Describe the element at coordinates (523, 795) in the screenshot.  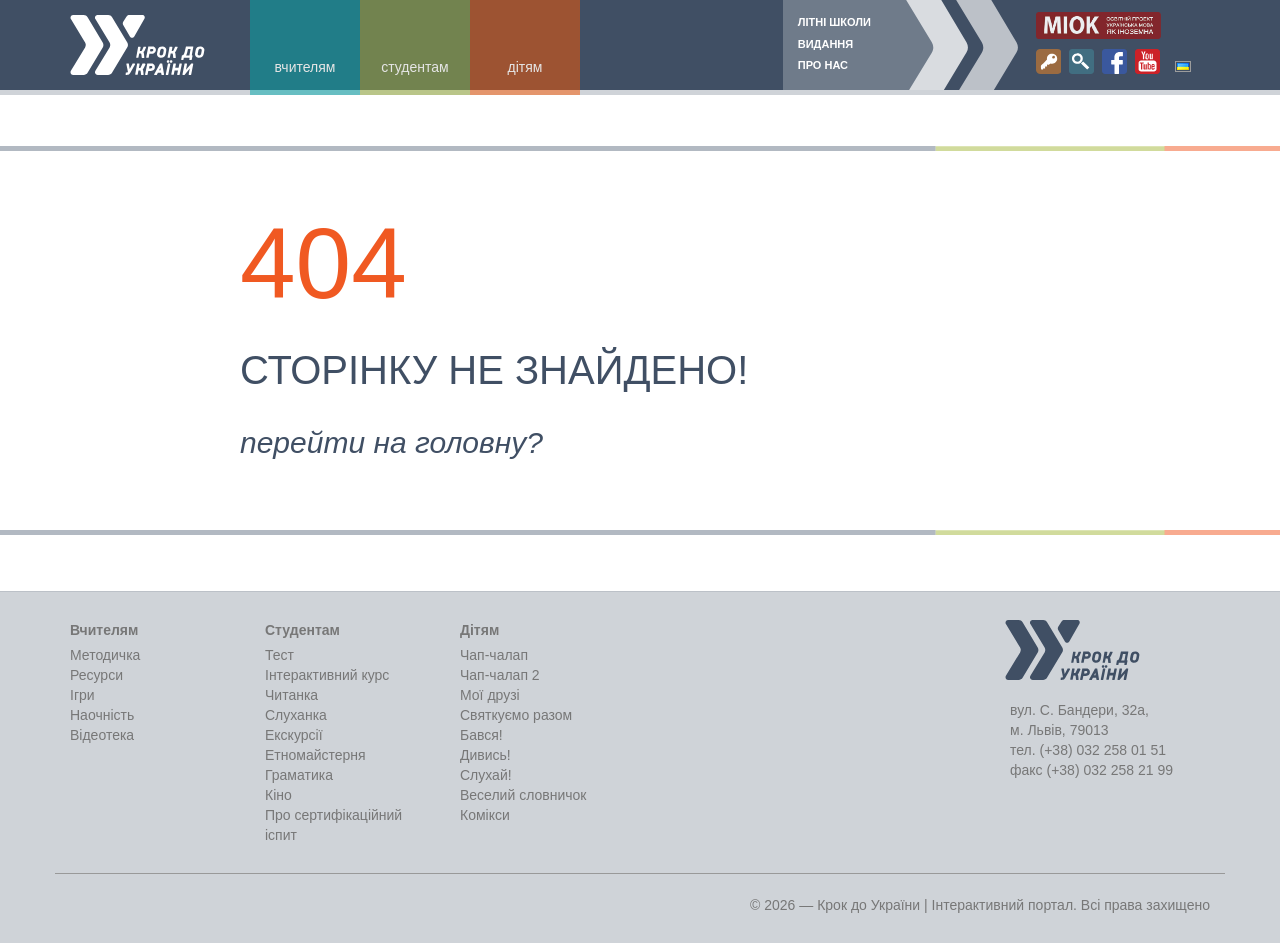
I see `Веселий словничок` at that location.